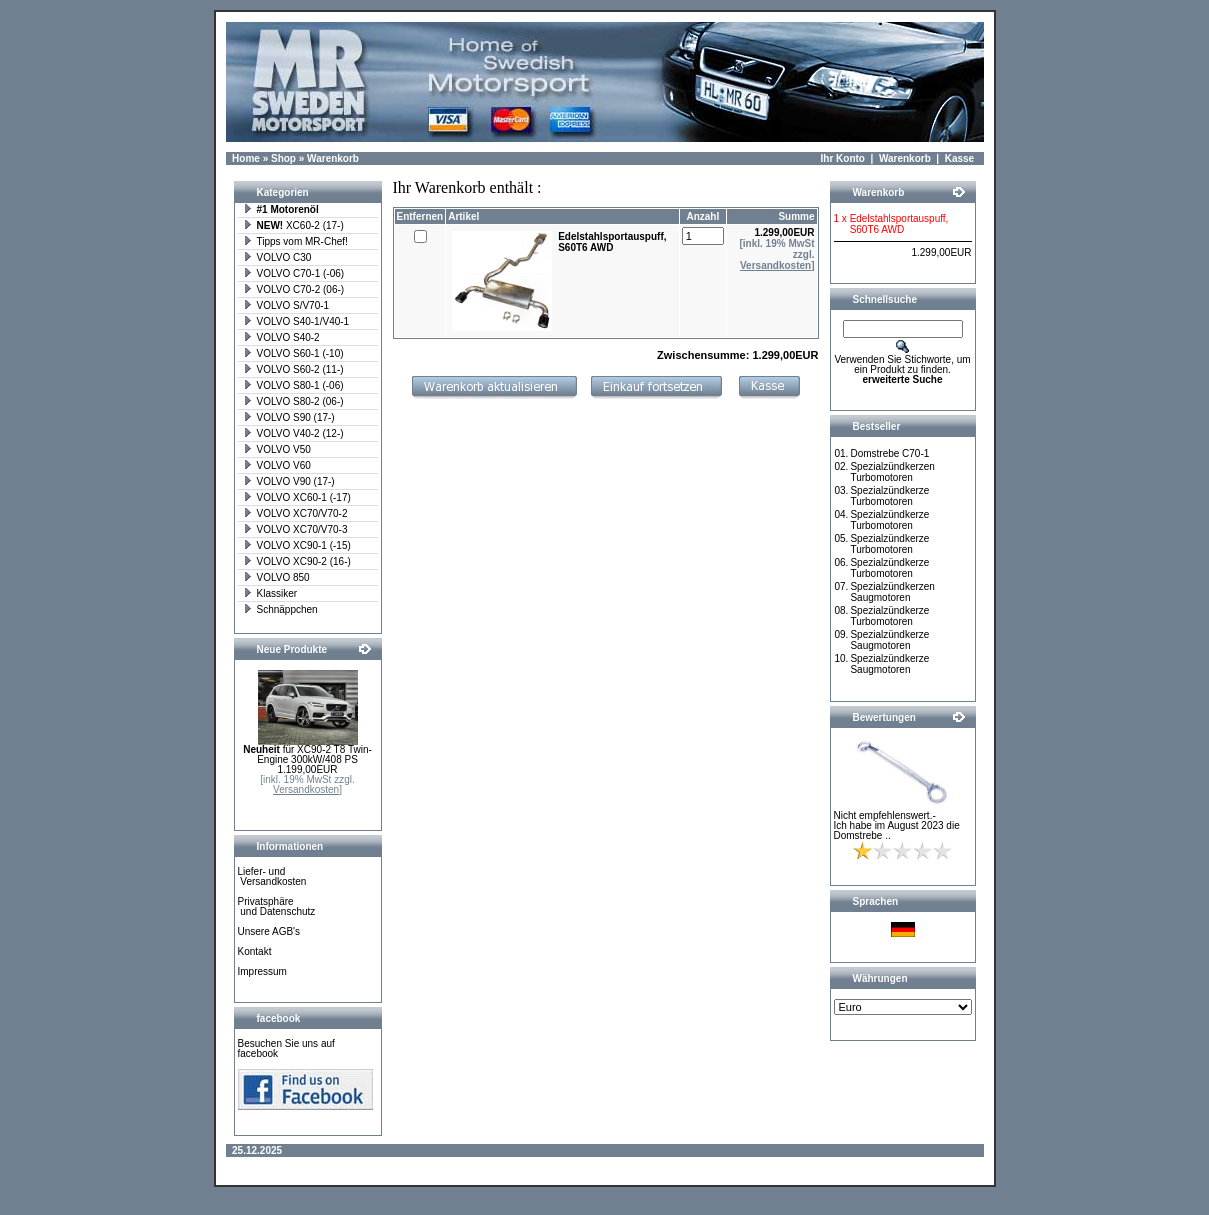 This screenshot has width=1209, height=1215. I want to click on VOLVO XC90-1 (-15), so click(297, 545).